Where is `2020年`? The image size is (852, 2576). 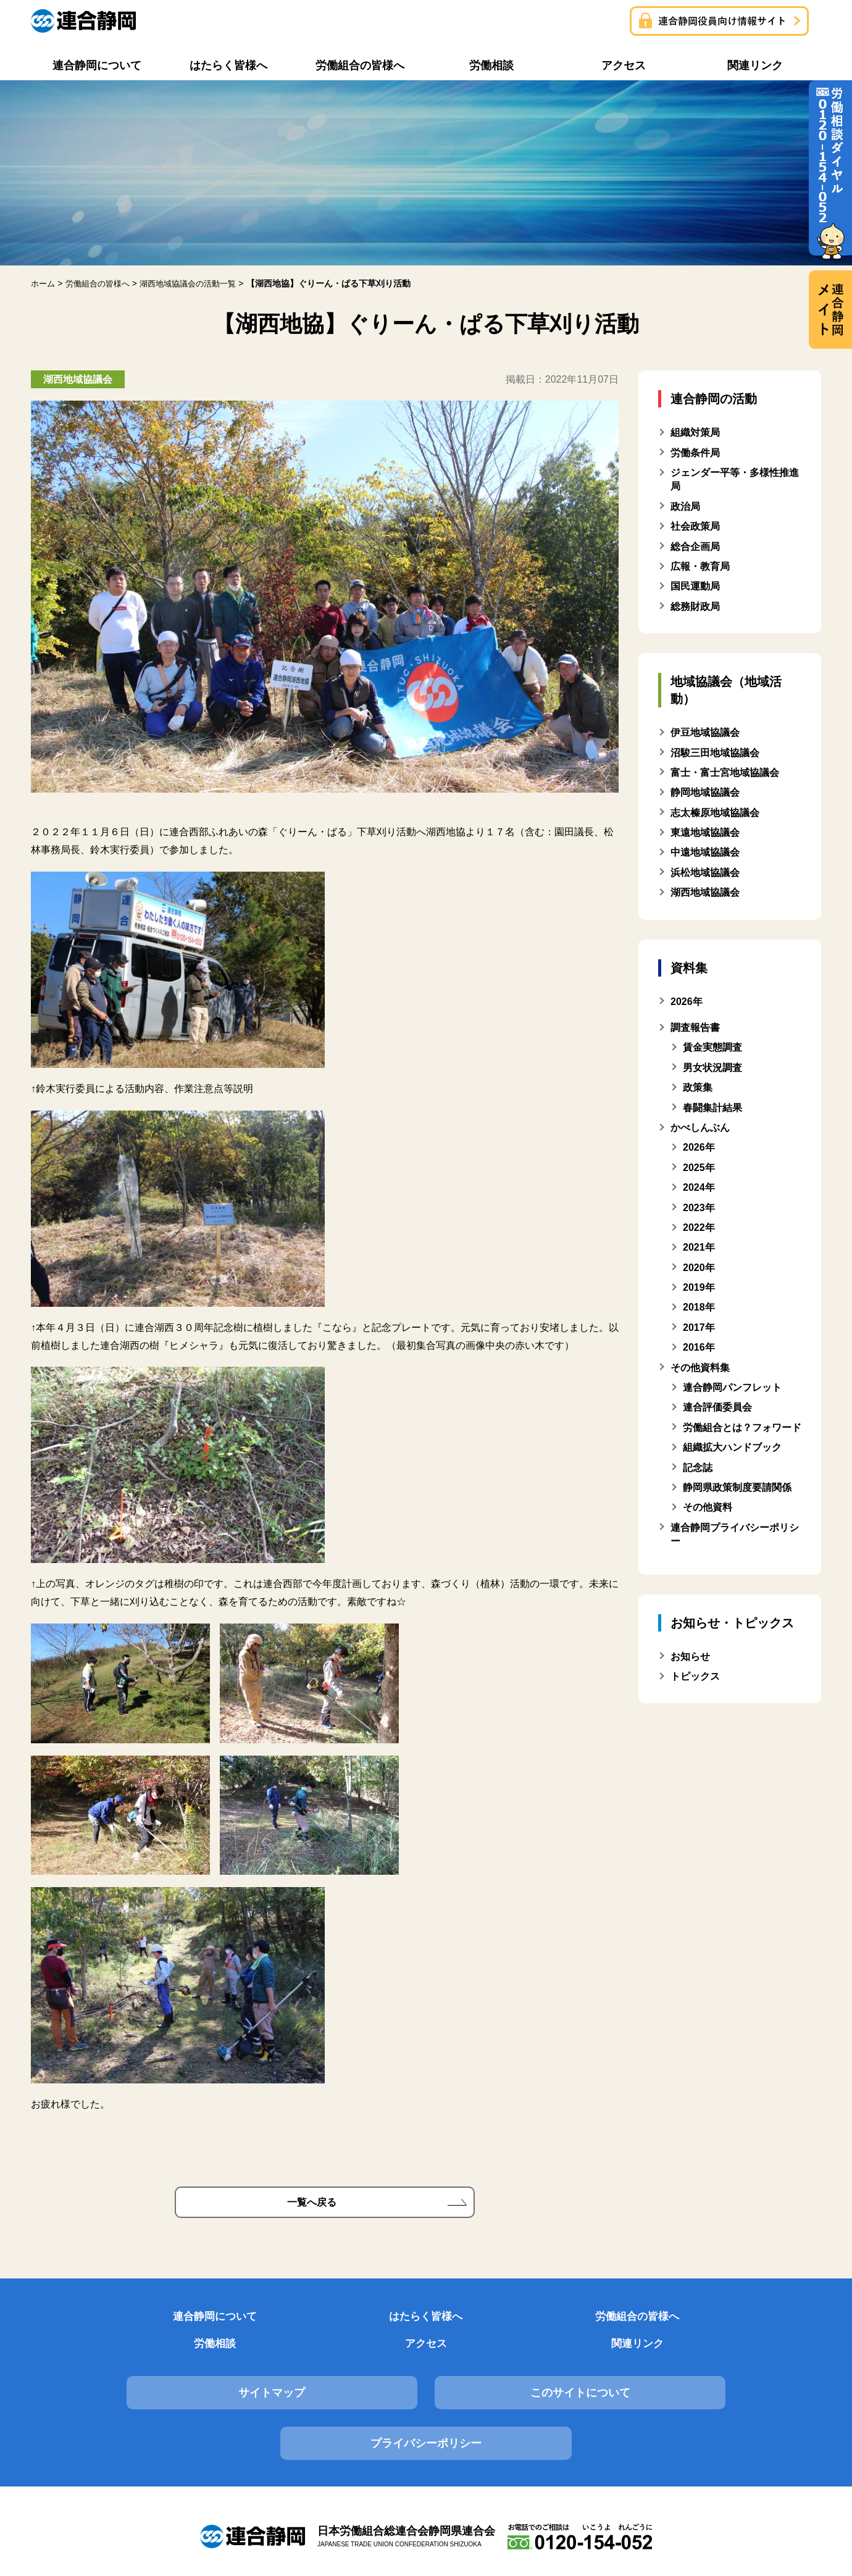 2020年 is located at coordinates (699, 1267).